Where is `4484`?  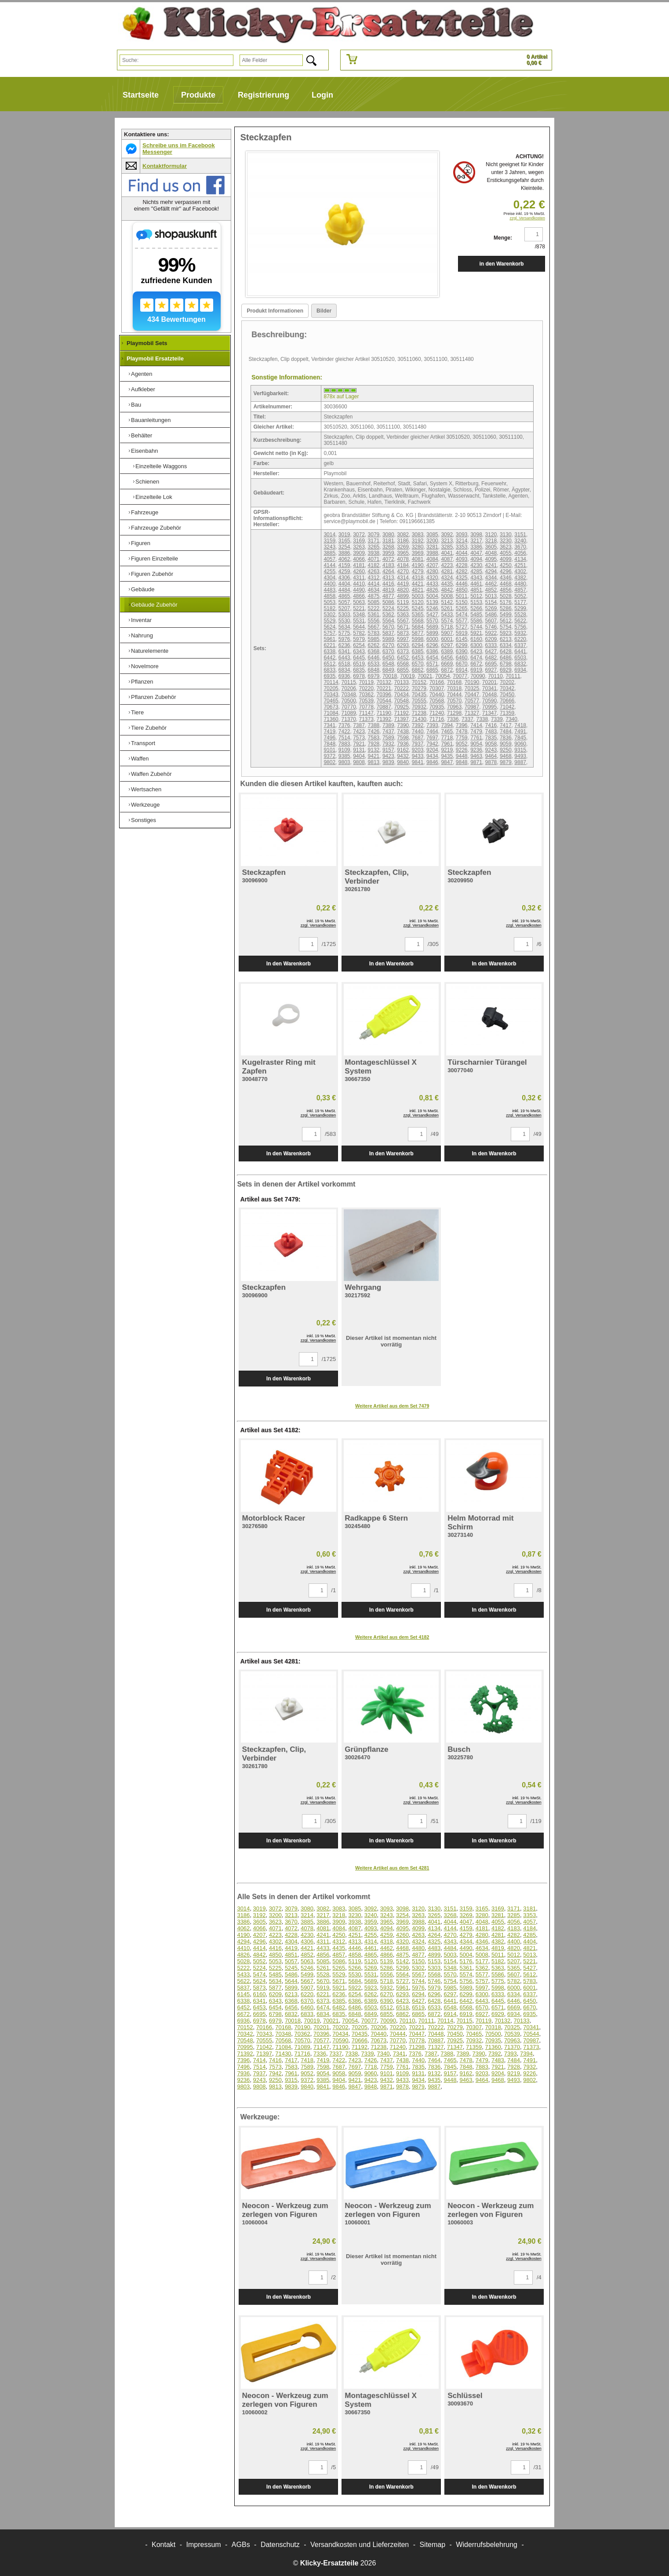 4484 is located at coordinates (344, 590).